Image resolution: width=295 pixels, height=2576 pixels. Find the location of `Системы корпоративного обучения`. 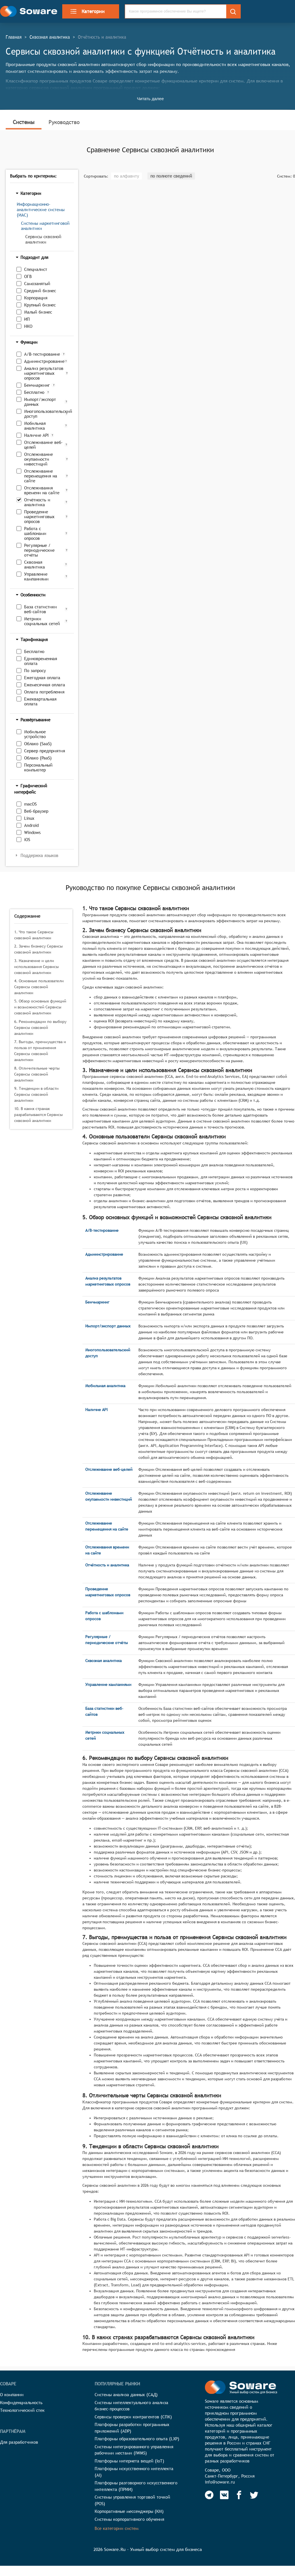

Системы корпоративного обучения is located at coordinates (129, 2519).